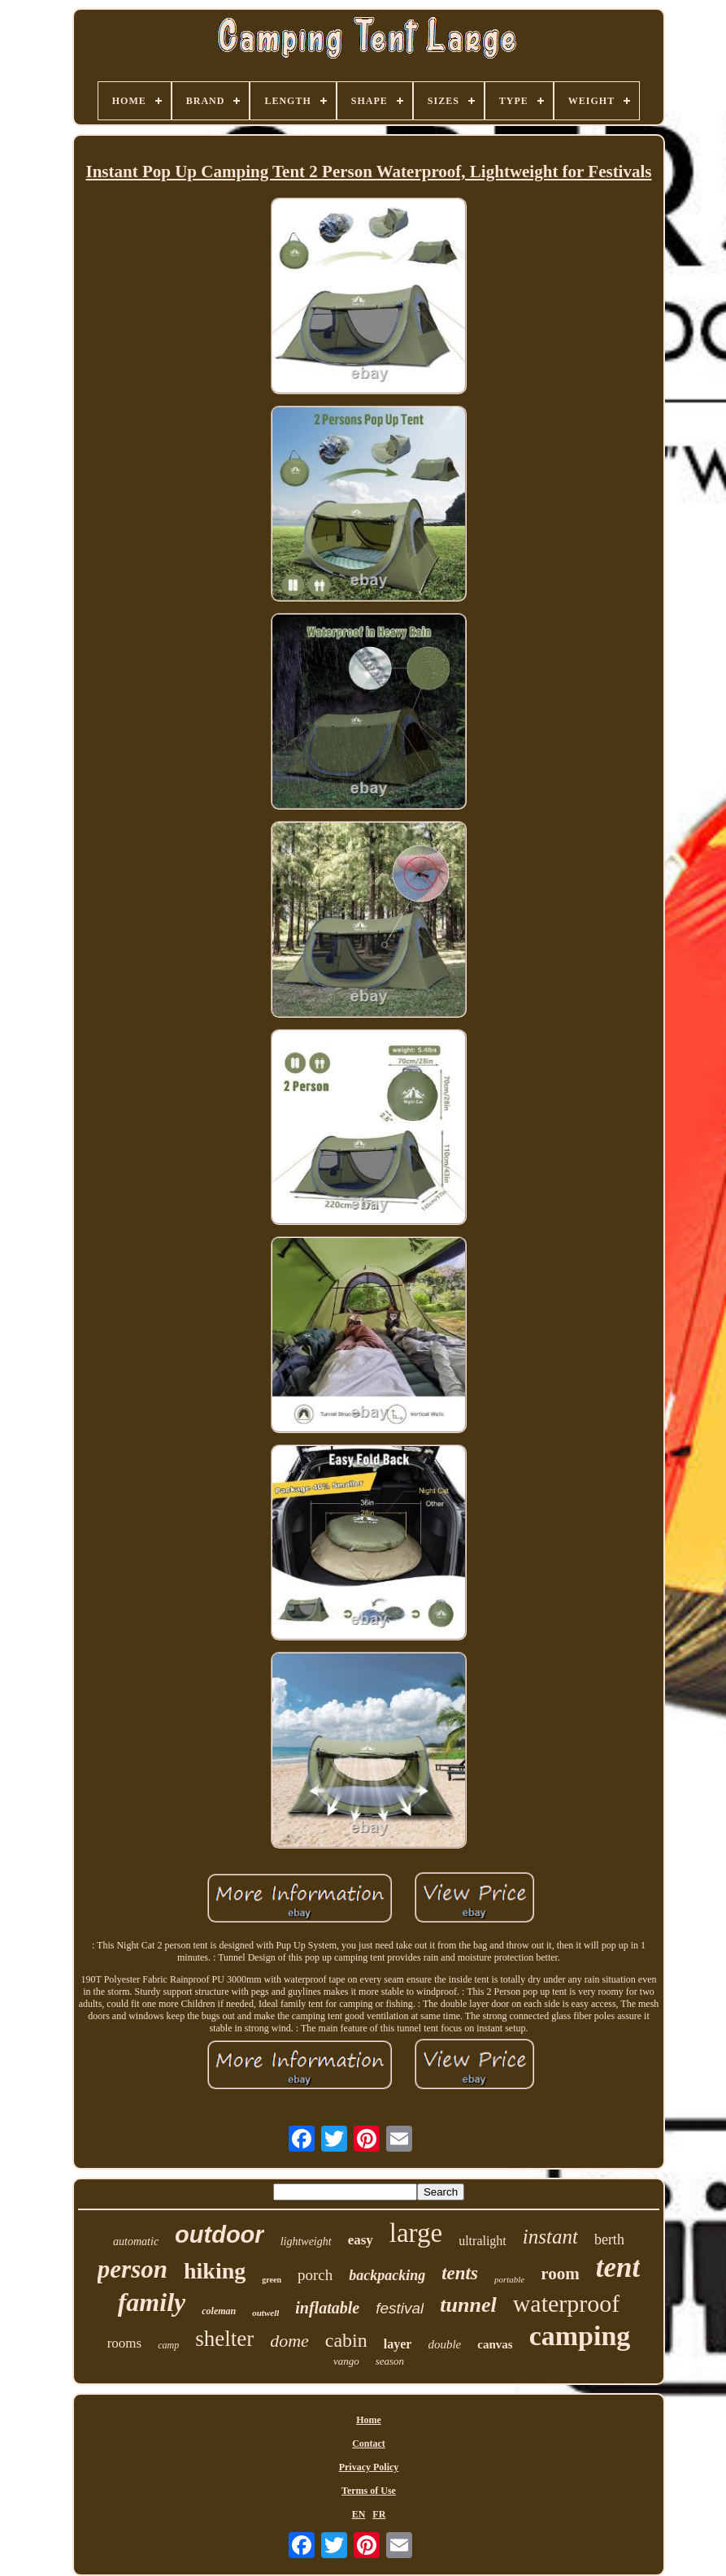 This screenshot has height=2576, width=726. Describe the element at coordinates (346, 2361) in the screenshot. I see `vango` at that location.